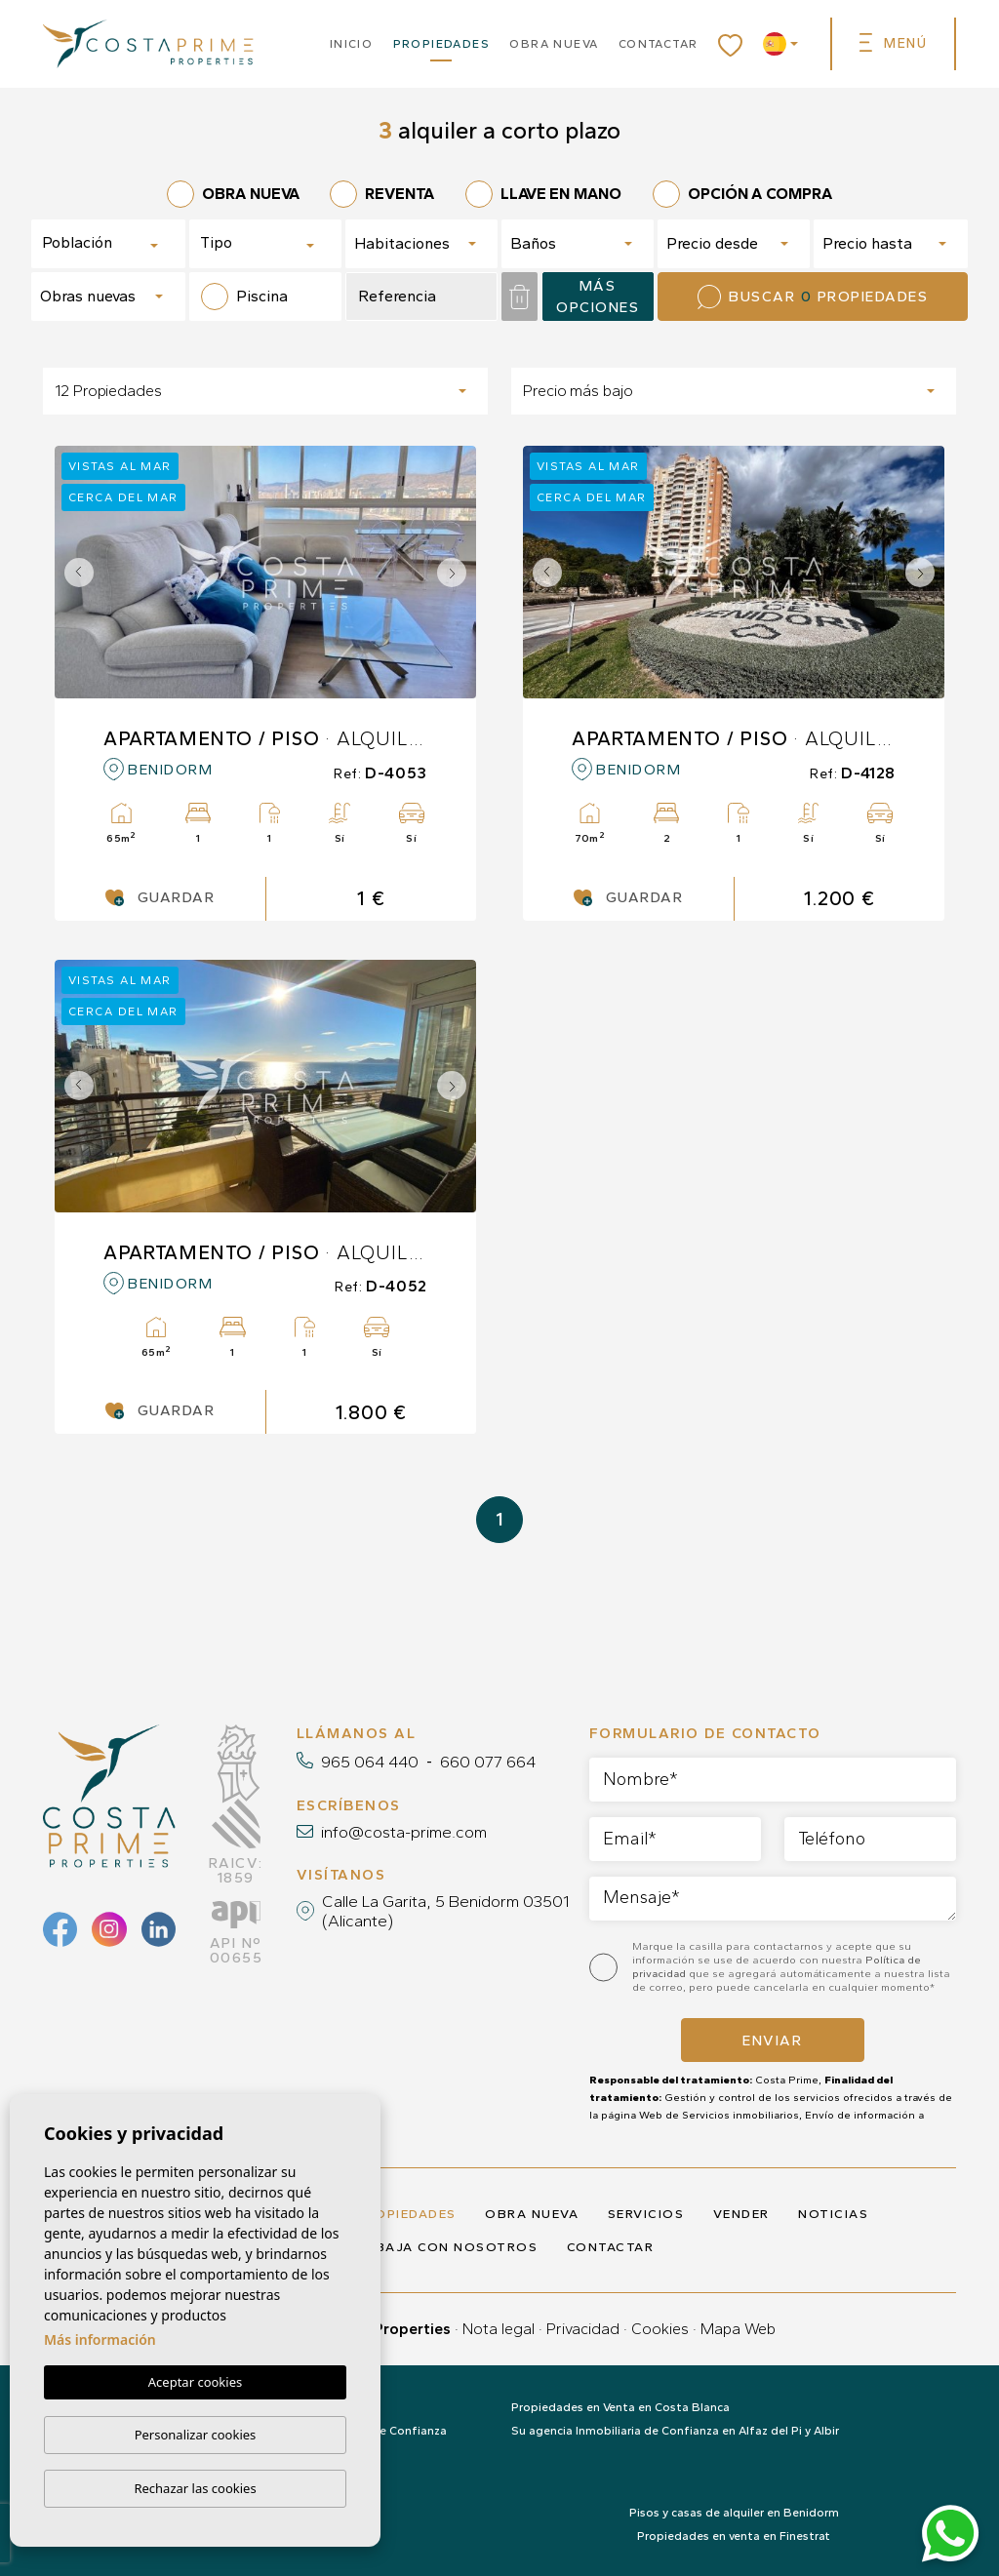  What do you see at coordinates (196, 2434) in the screenshot?
I see `Personalizar cookies` at bounding box center [196, 2434].